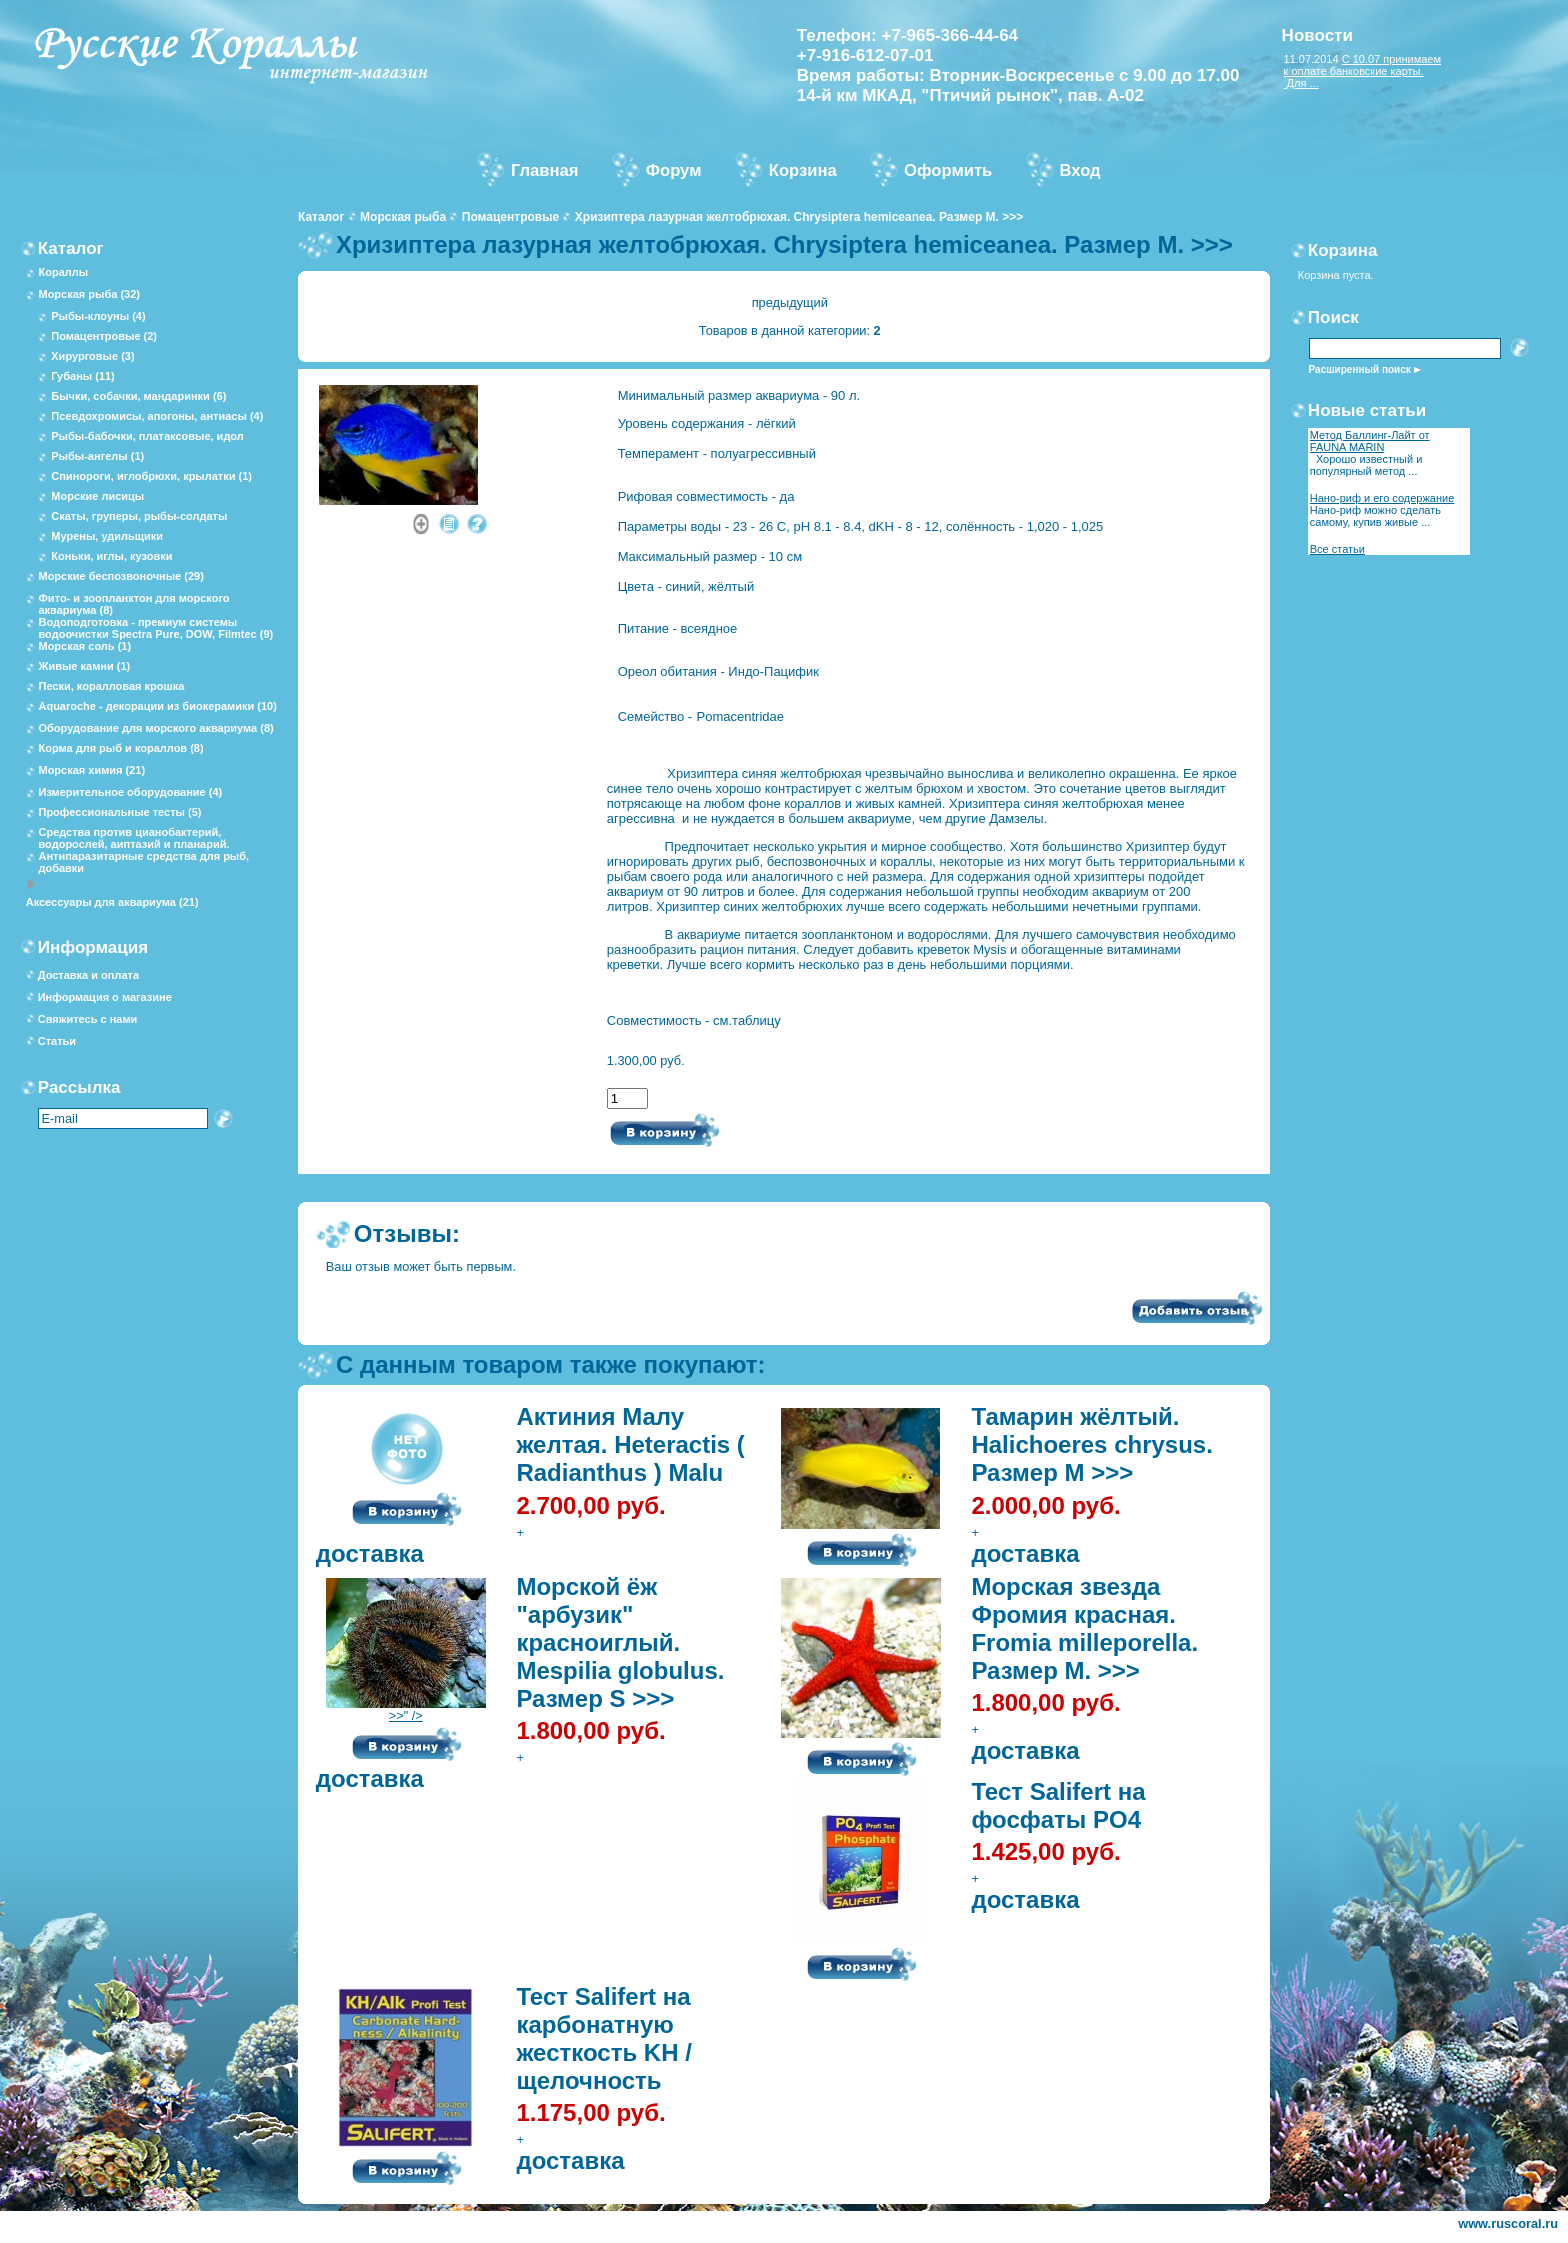 The height and width of the screenshot is (2243, 1568). I want to click on Коньки, иглы, кузовки, so click(111, 556).